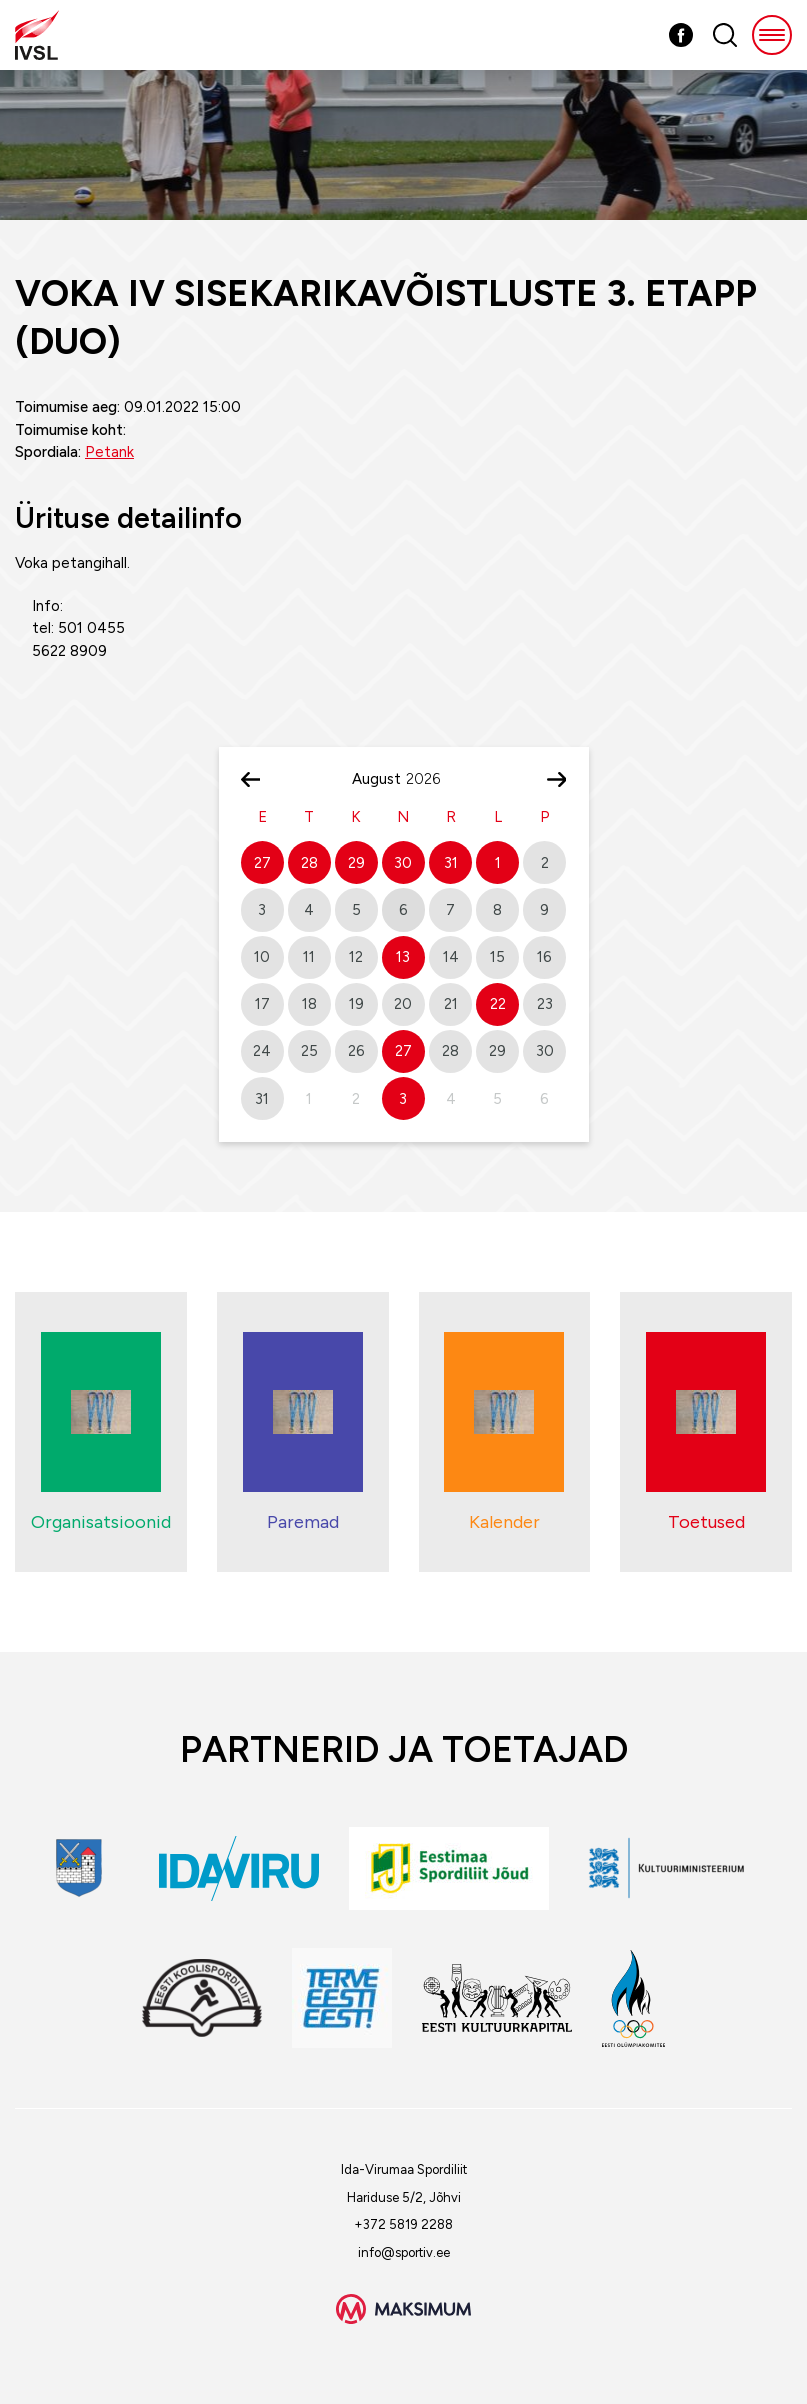 This screenshot has height=2404, width=807. What do you see at coordinates (404, 2252) in the screenshot?
I see `info@sportiv.ee` at bounding box center [404, 2252].